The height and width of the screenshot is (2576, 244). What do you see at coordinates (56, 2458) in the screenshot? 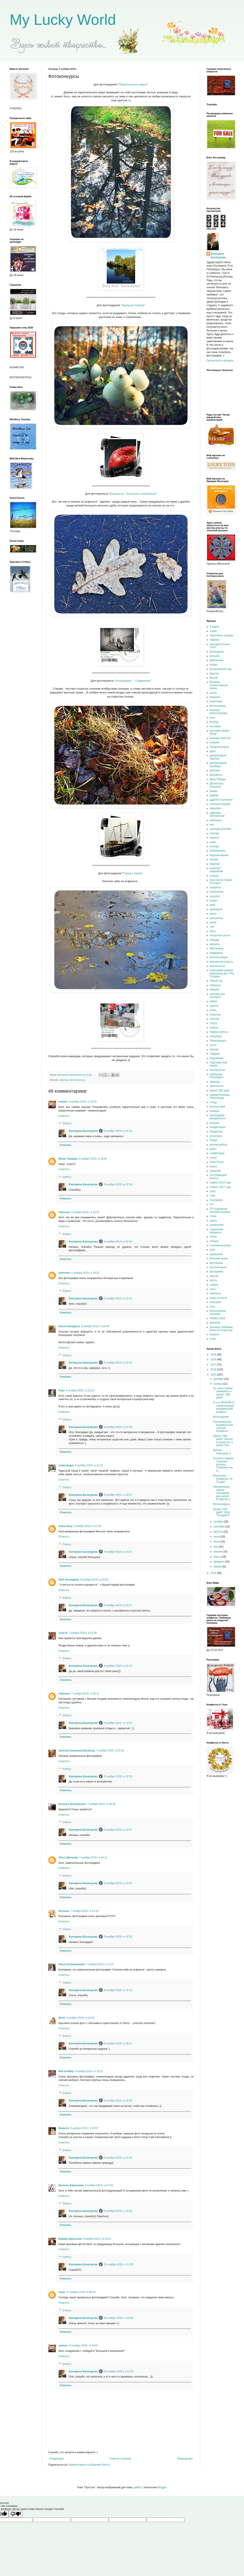
I see `Следующее` at bounding box center [56, 2458].